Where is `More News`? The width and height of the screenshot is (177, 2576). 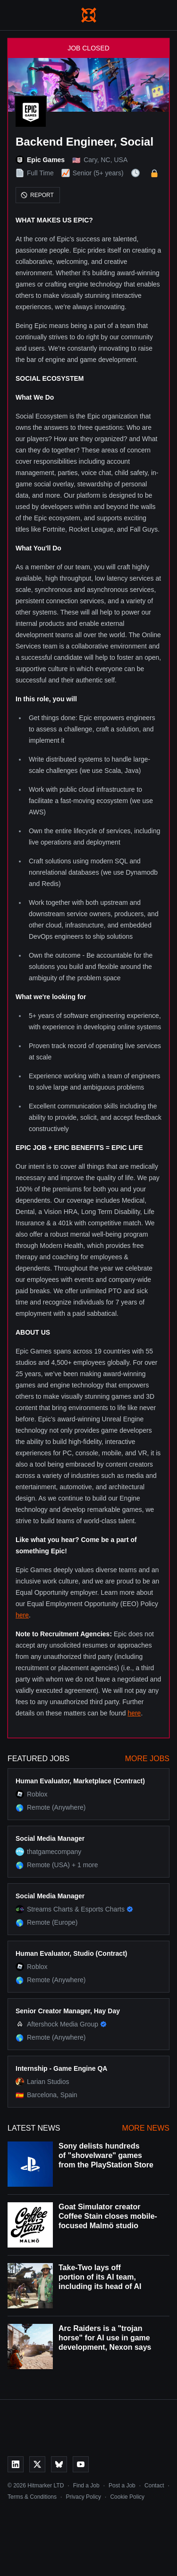 More News is located at coordinates (145, 2128).